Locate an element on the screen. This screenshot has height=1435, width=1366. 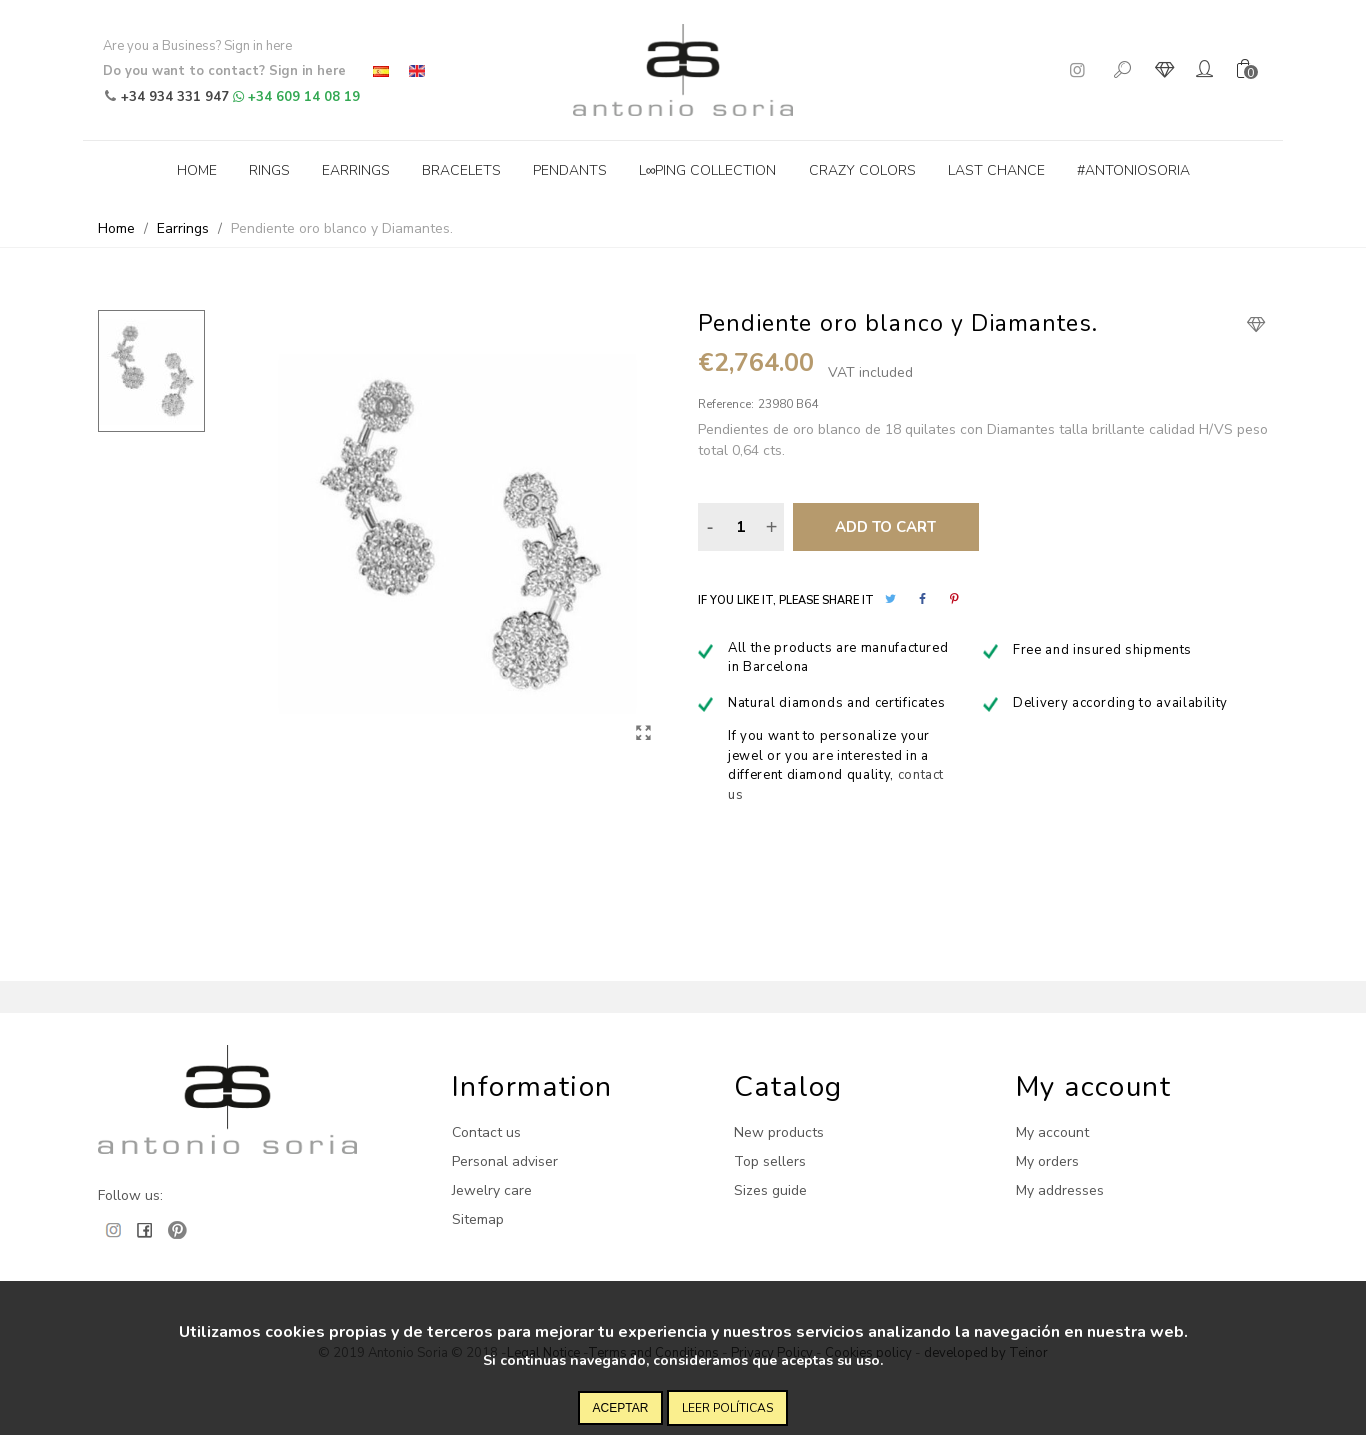
Pendants is located at coordinates (570, 170).